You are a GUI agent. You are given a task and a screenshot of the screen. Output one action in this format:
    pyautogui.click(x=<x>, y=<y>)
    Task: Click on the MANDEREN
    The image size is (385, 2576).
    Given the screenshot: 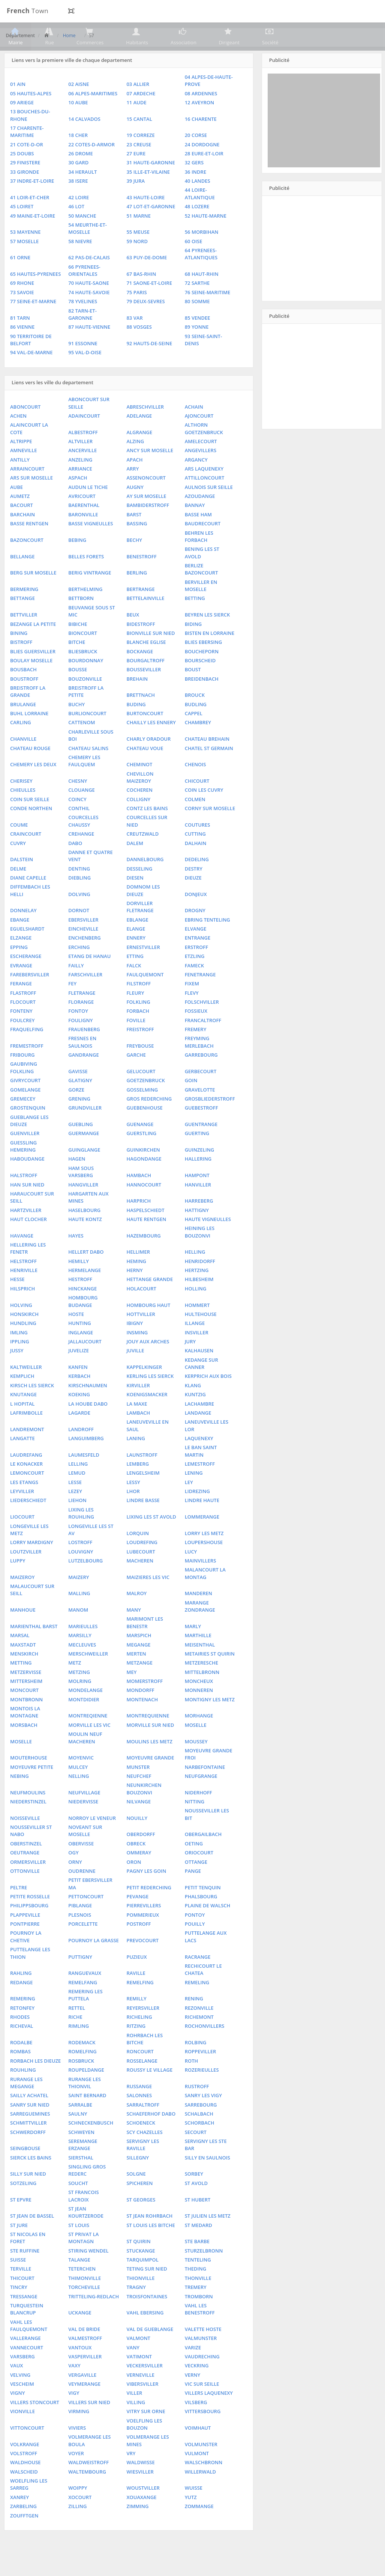 What is the action you would take?
    pyautogui.click(x=198, y=1616)
    